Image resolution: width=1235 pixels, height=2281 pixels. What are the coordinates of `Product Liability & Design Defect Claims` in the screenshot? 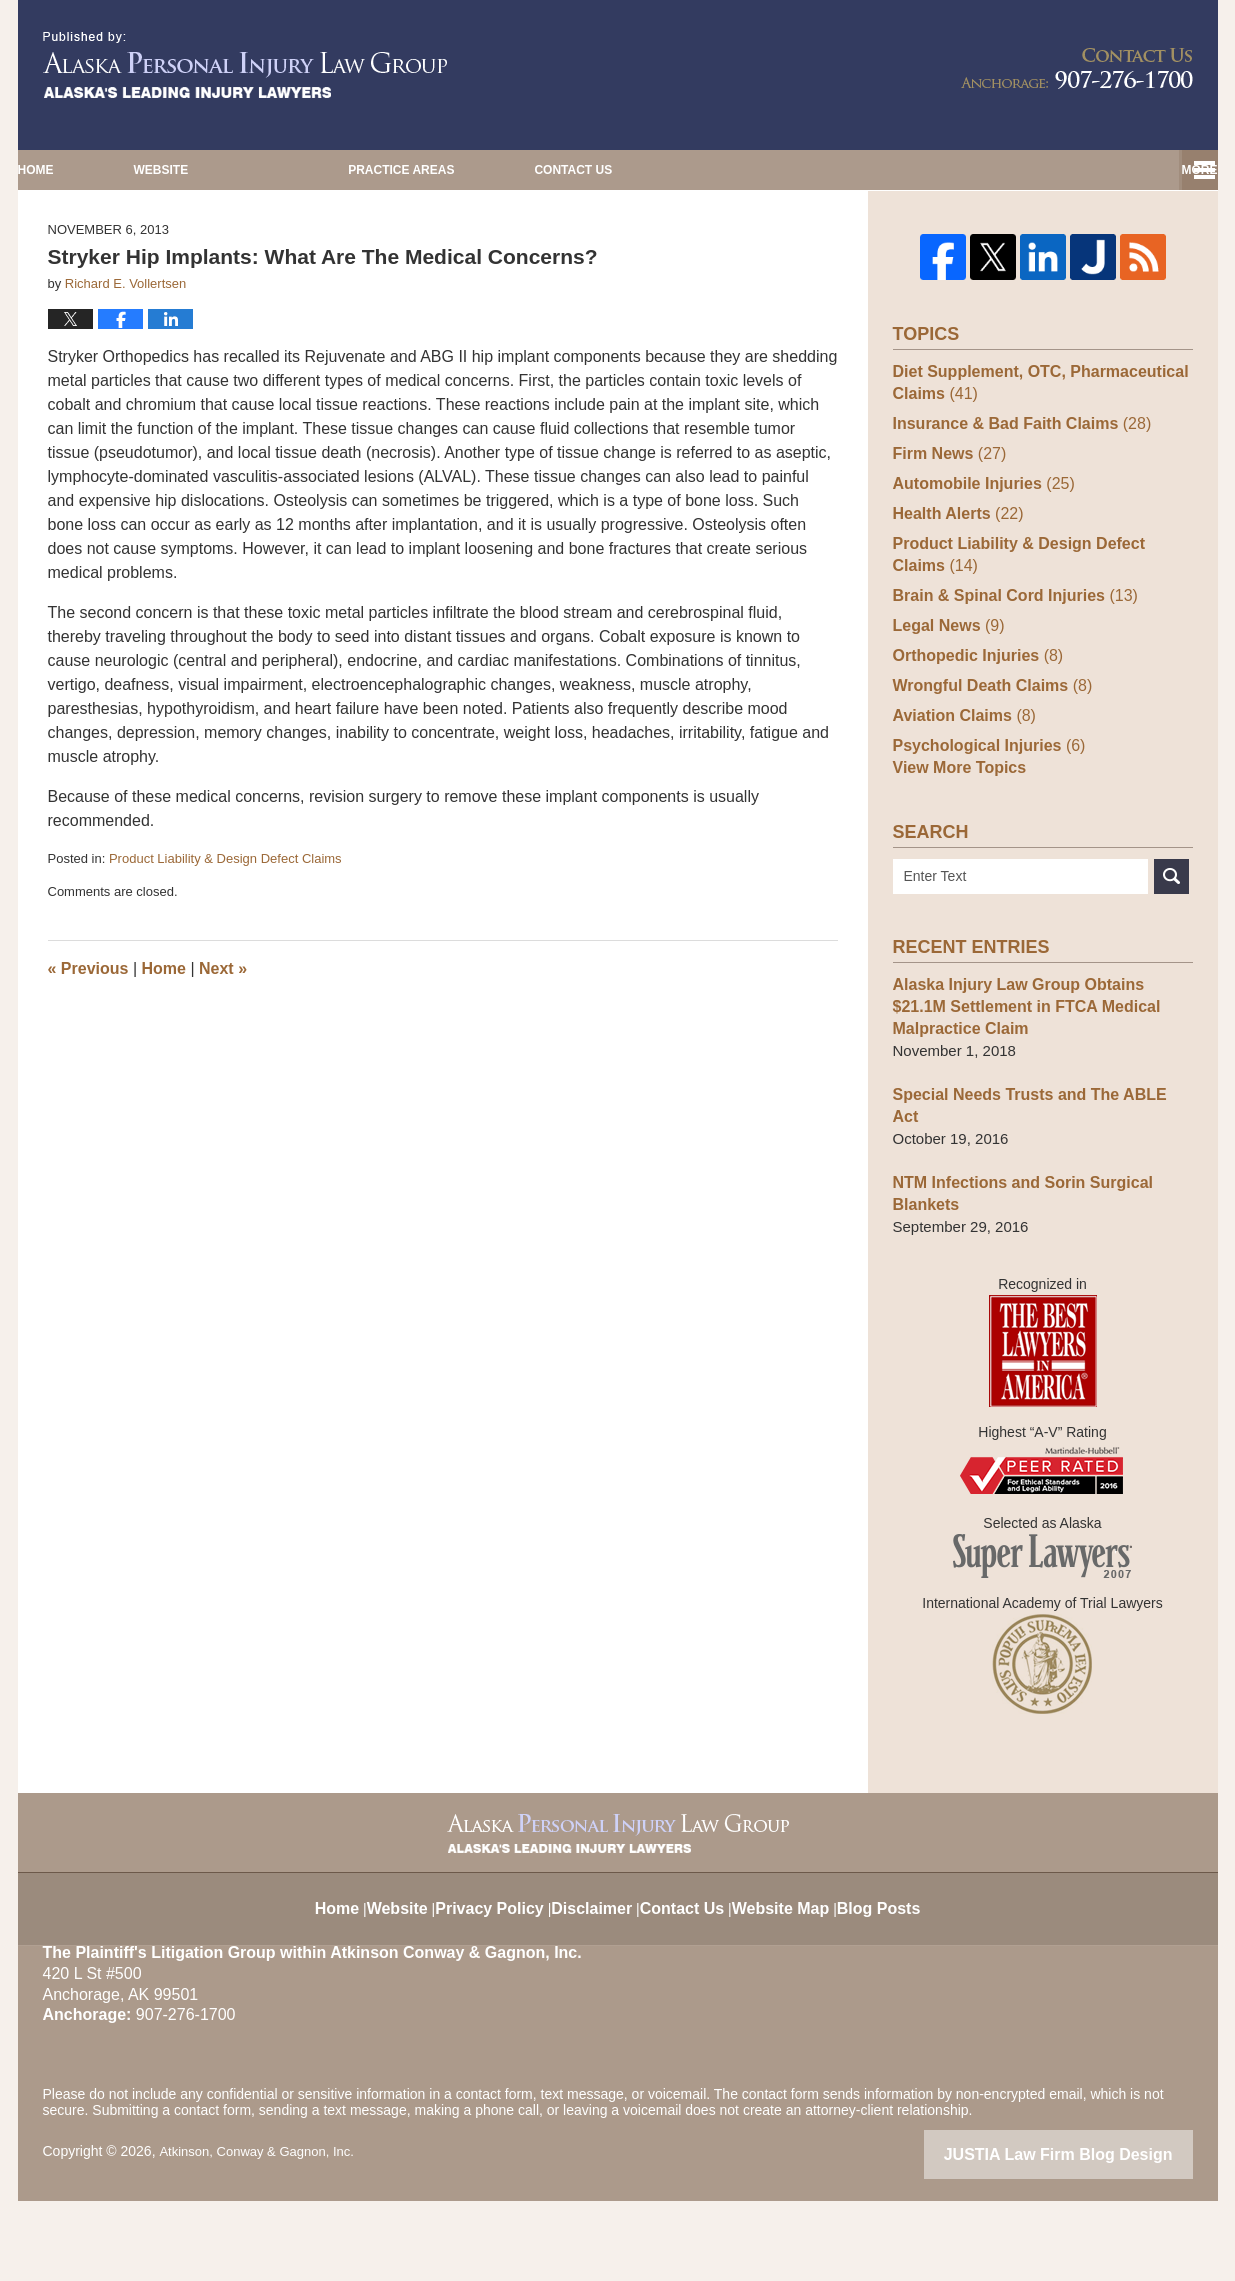 It's located at (225, 957).